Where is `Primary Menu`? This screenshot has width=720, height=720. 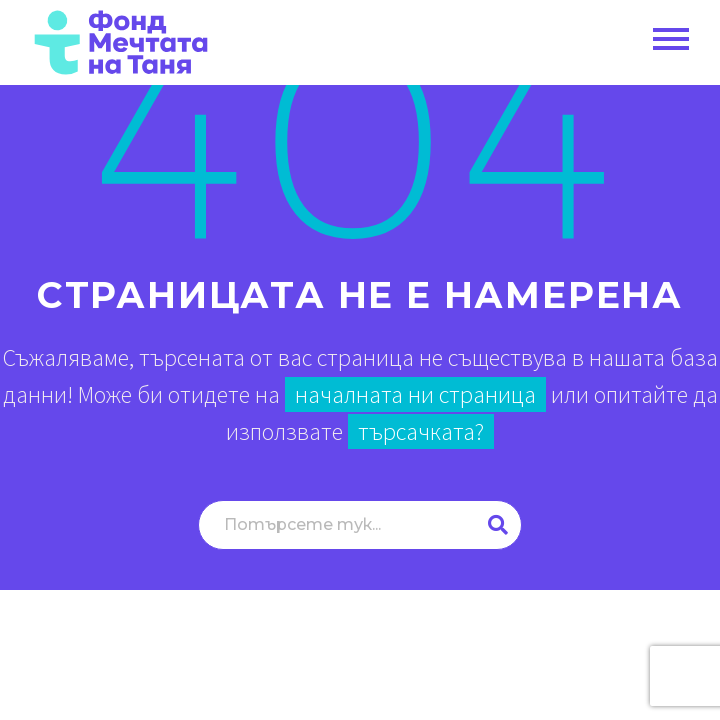
Primary Menu is located at coordinates (671, 39).